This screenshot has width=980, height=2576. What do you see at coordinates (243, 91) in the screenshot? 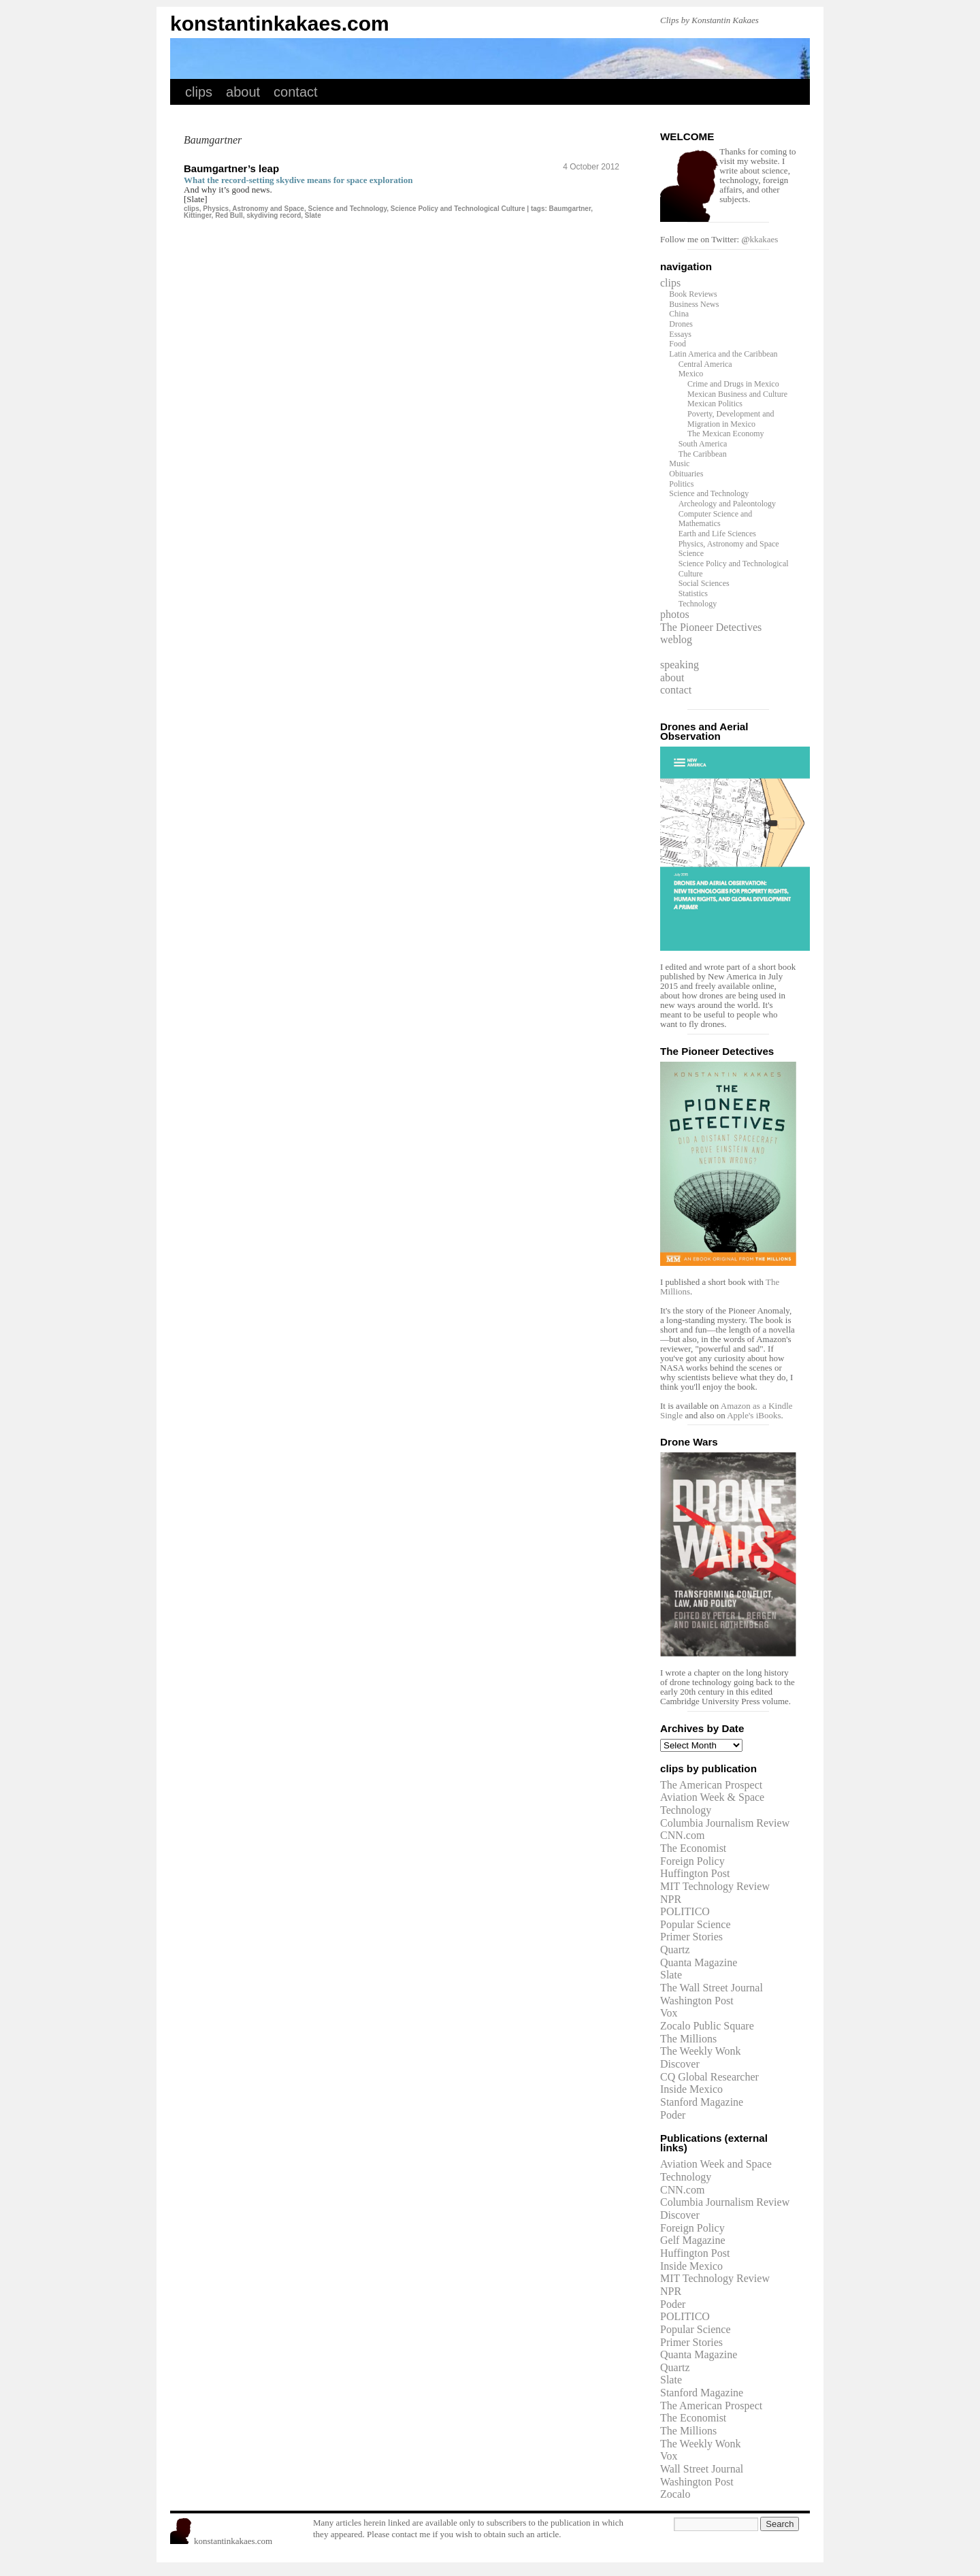
I see `about` at bounding box center [243, 91].